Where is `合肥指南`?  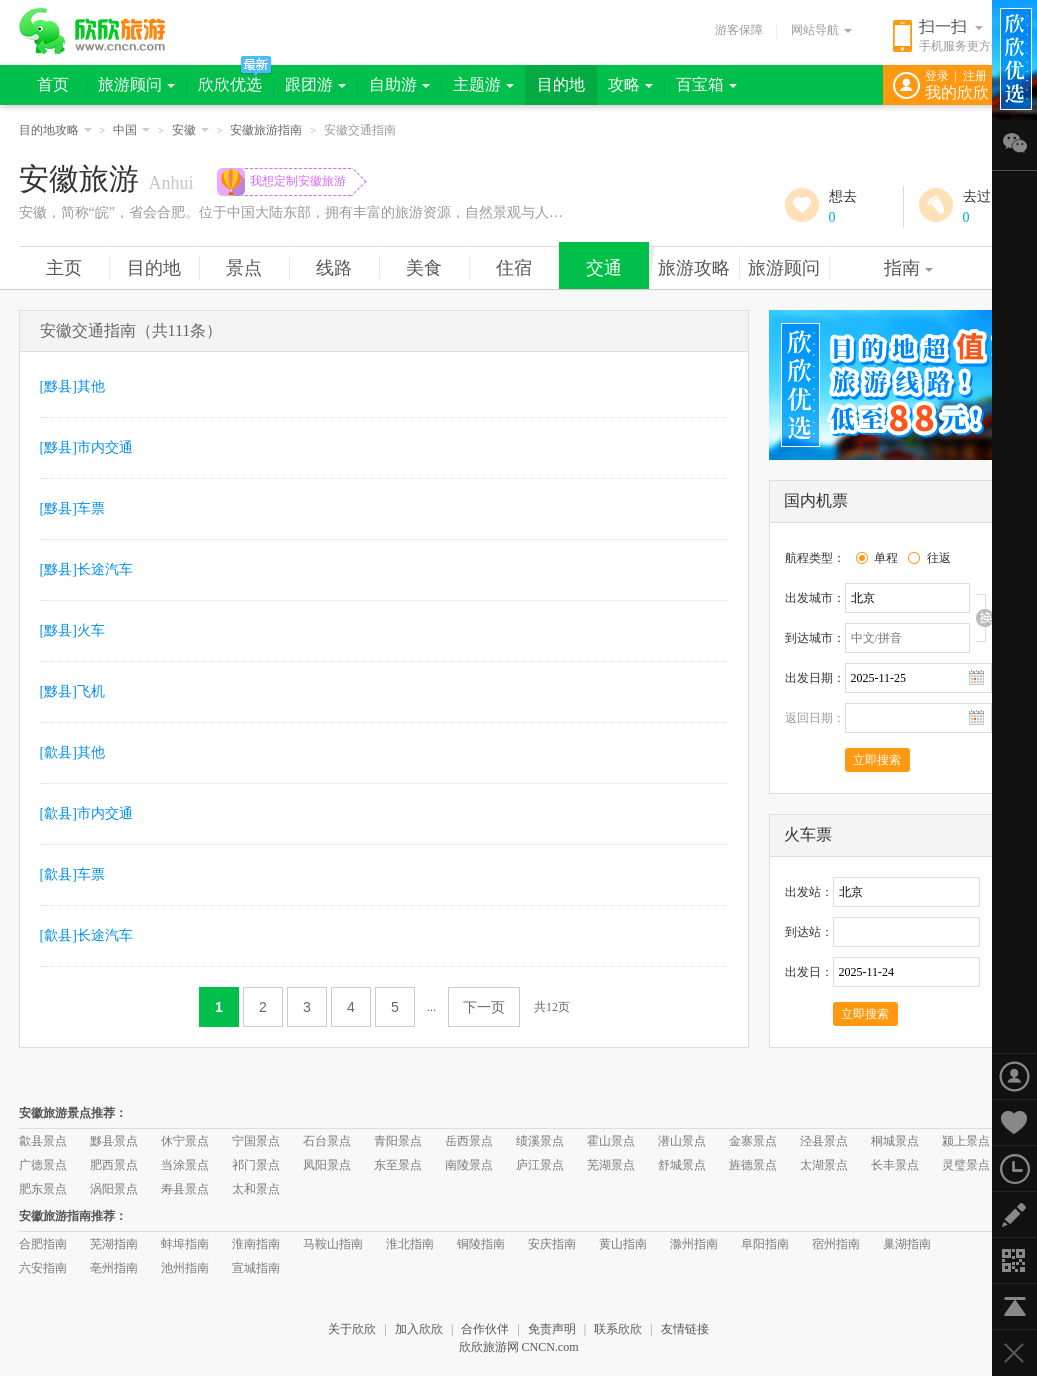
合肥指南 is located at coordinates (43, 1244).